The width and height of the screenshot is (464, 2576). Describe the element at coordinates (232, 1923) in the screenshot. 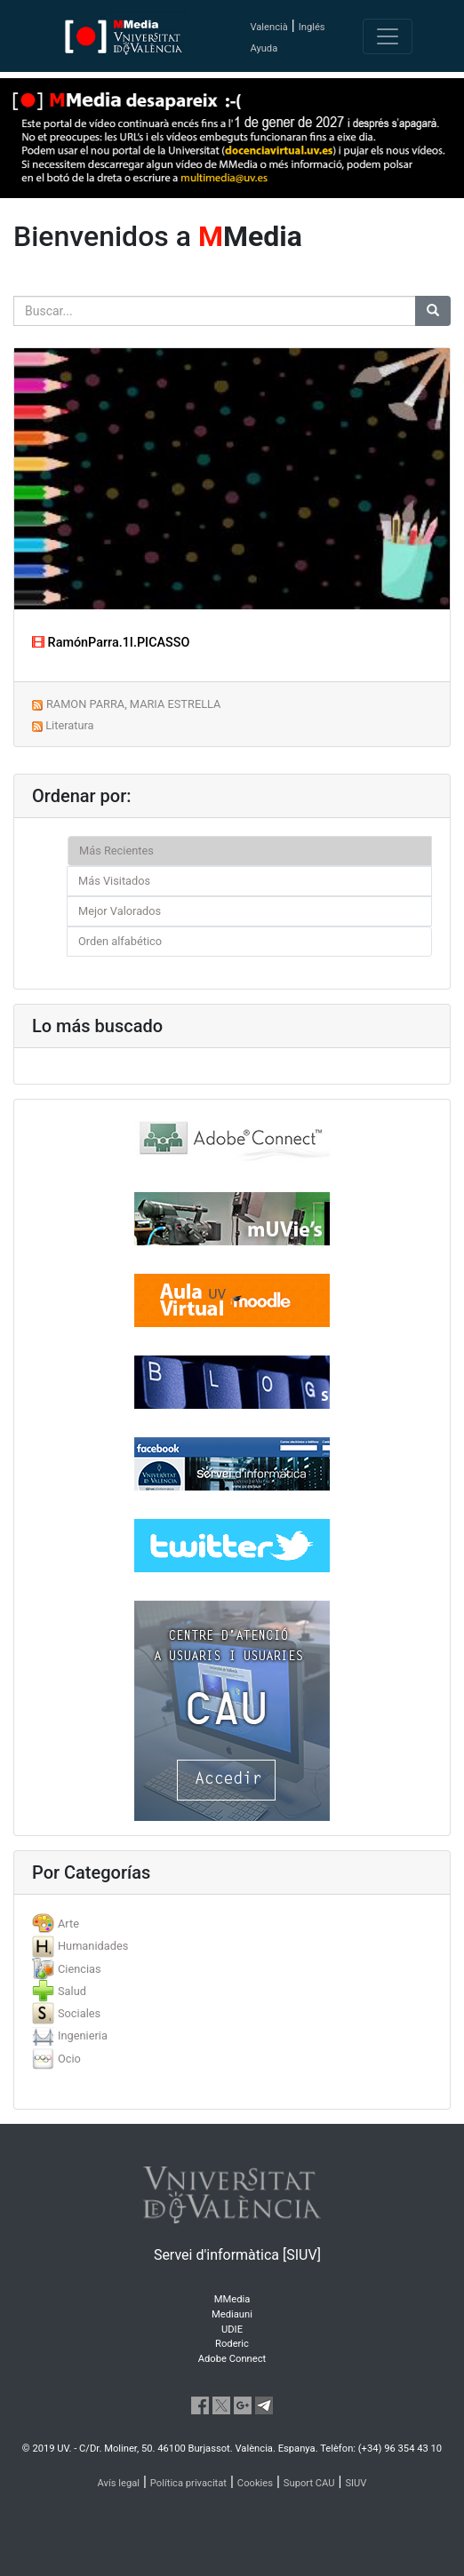

I see `[tab]` at that location.